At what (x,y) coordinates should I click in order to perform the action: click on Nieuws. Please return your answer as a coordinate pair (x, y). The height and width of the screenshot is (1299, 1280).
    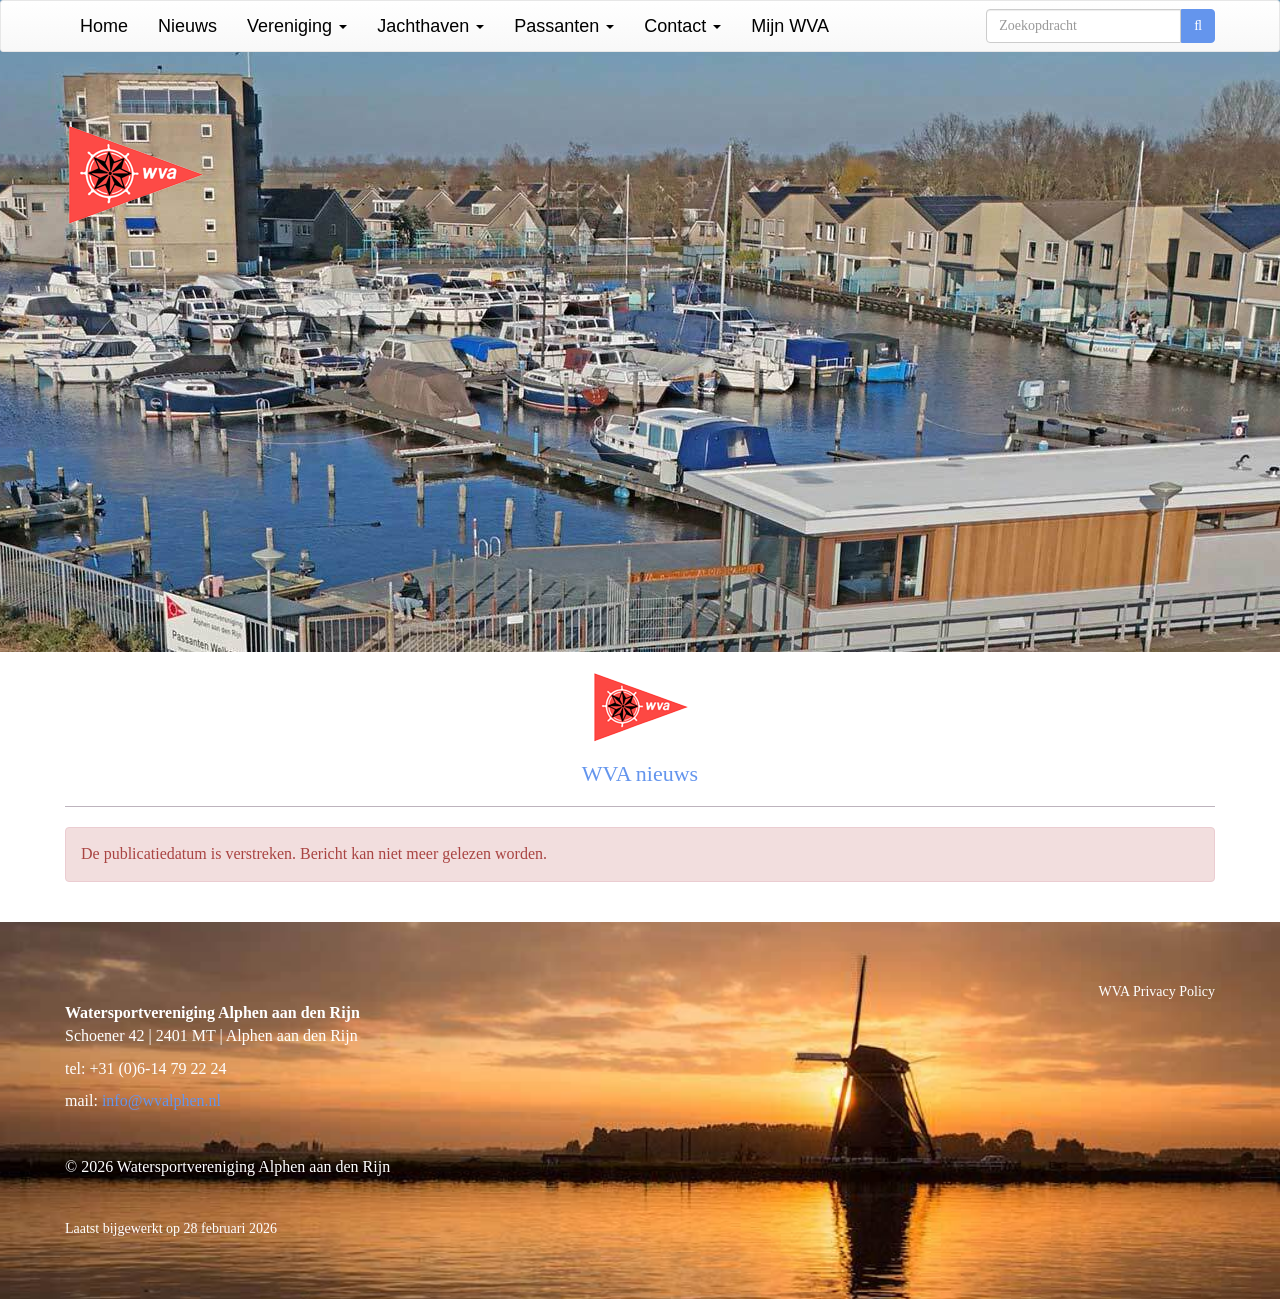
    Looking at the image, I should click on (187, 26).